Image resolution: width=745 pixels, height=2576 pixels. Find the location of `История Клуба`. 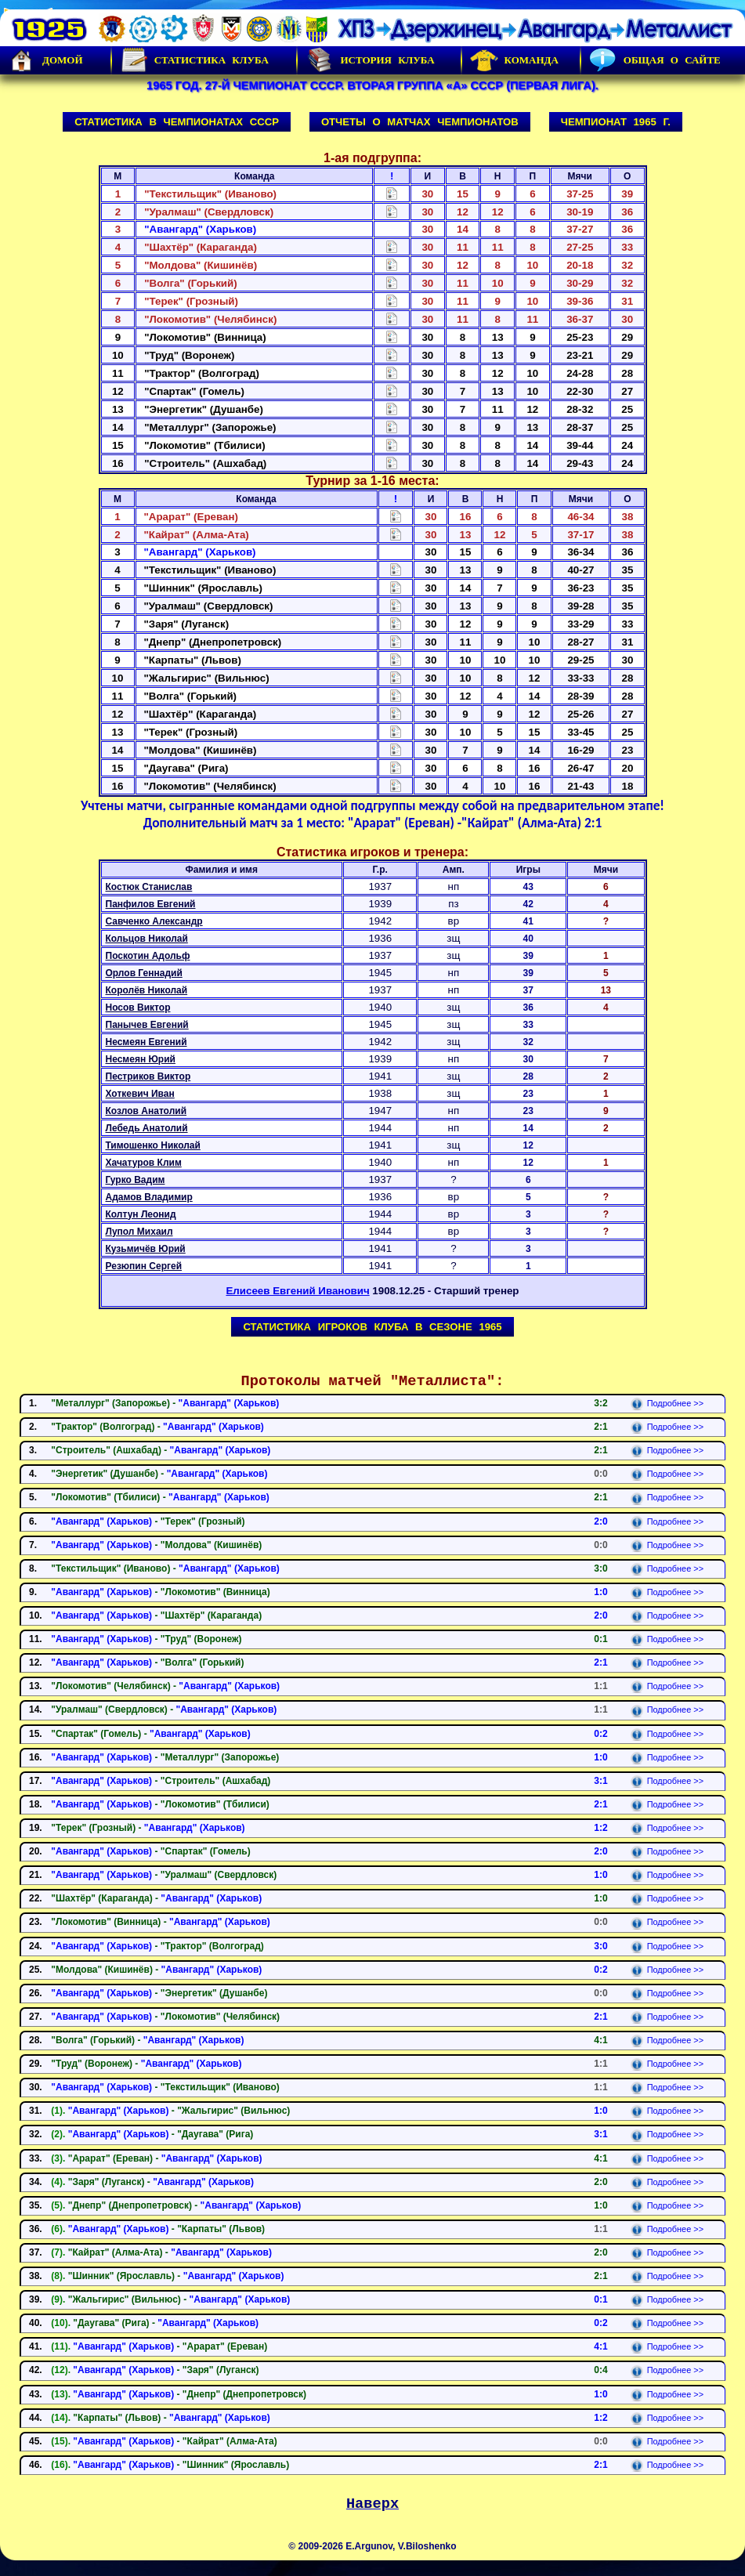

История Клуба is located at coordinates (370, 60).